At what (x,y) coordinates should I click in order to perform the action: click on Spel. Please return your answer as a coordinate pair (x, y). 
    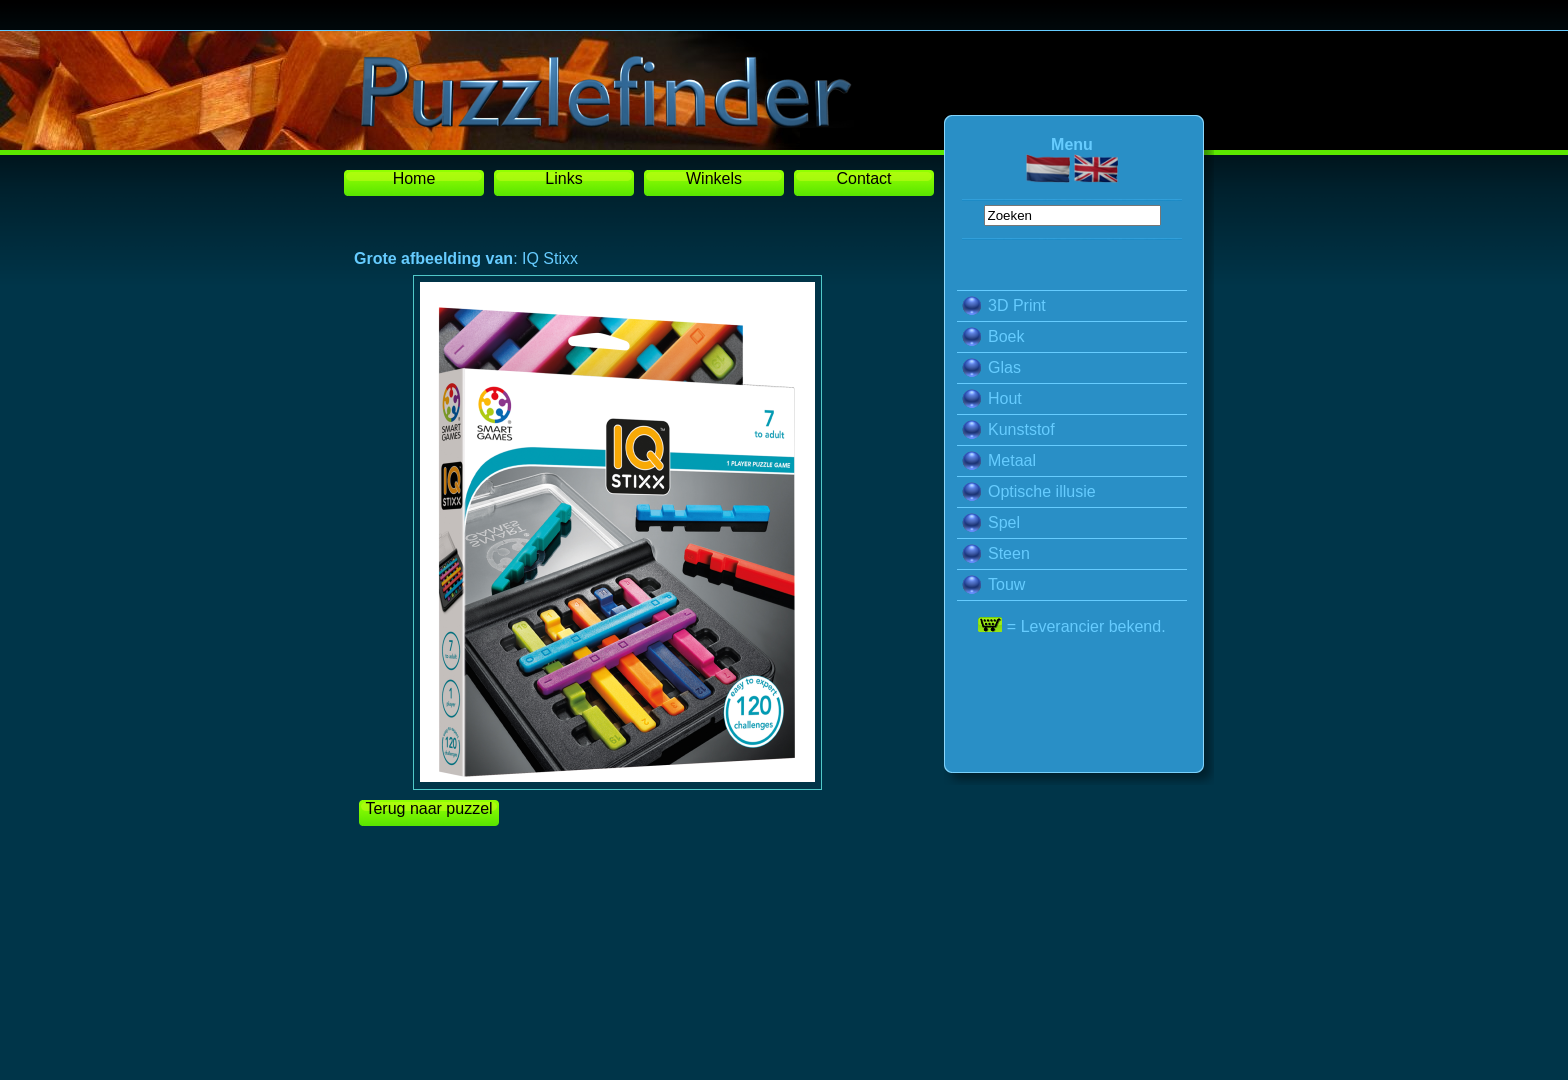
    Looking at the image, I should click on (991, 522).